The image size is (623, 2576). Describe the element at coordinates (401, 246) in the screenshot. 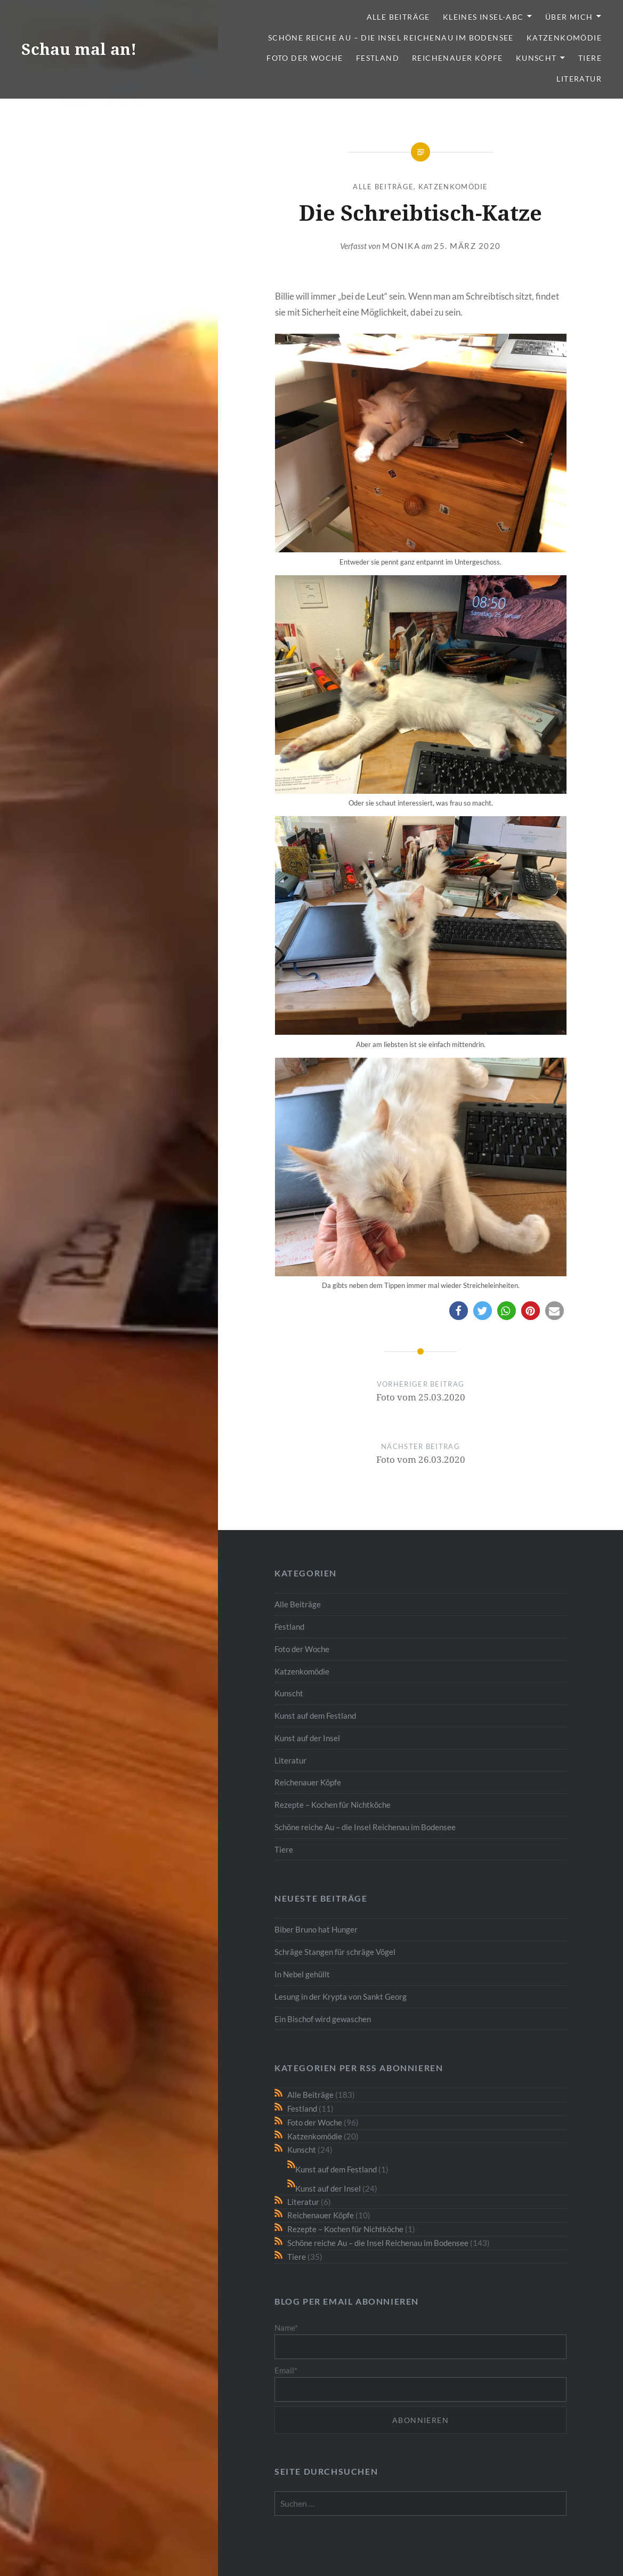

I see `monika` at that location.